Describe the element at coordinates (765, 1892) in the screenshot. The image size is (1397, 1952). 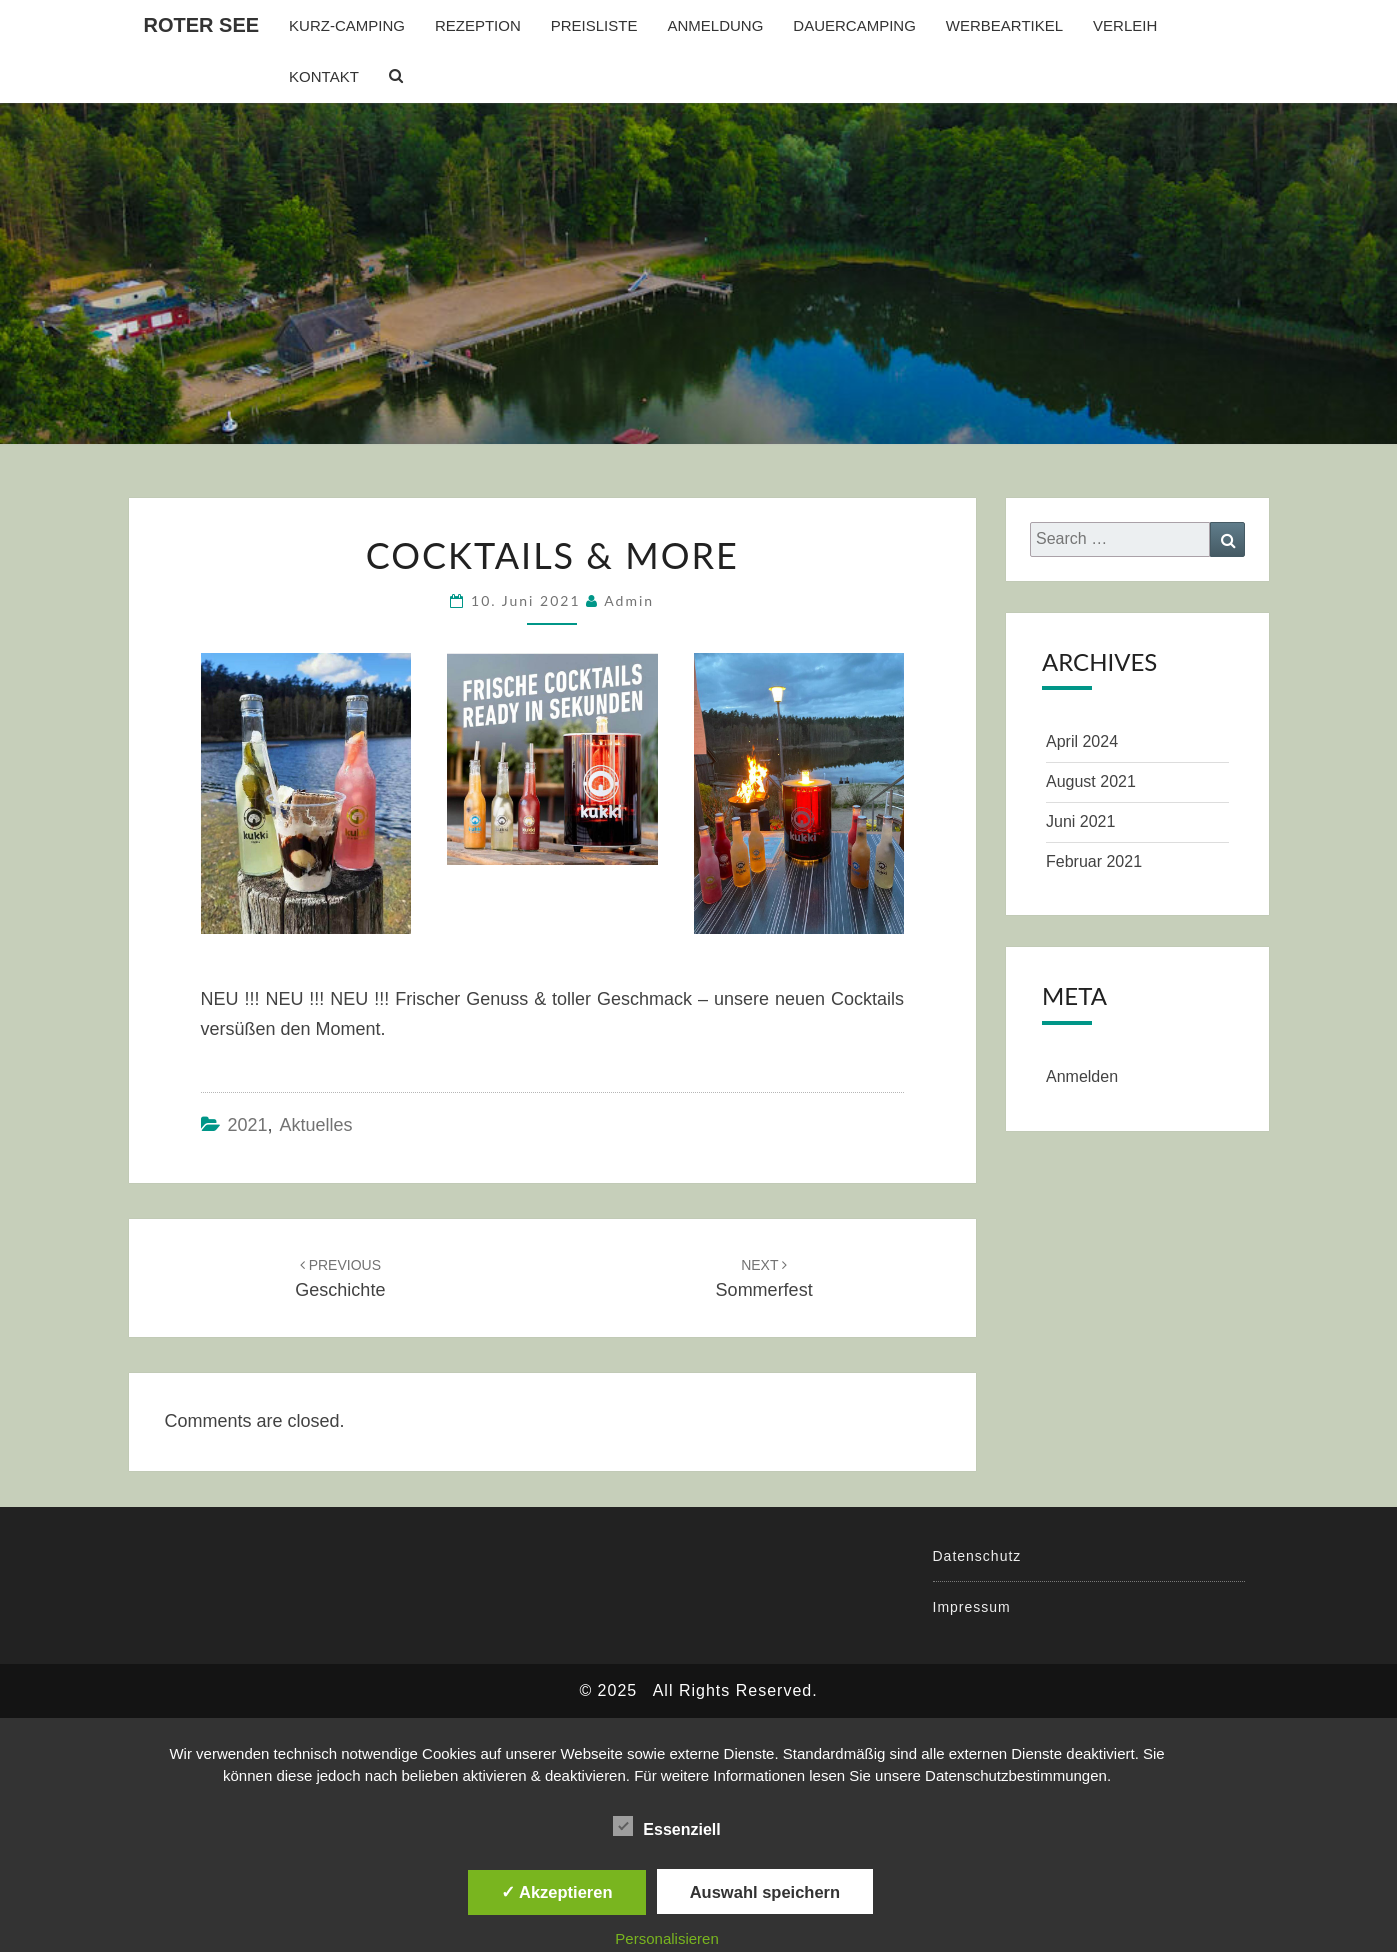
I see `Auswahl speichern` at that location.